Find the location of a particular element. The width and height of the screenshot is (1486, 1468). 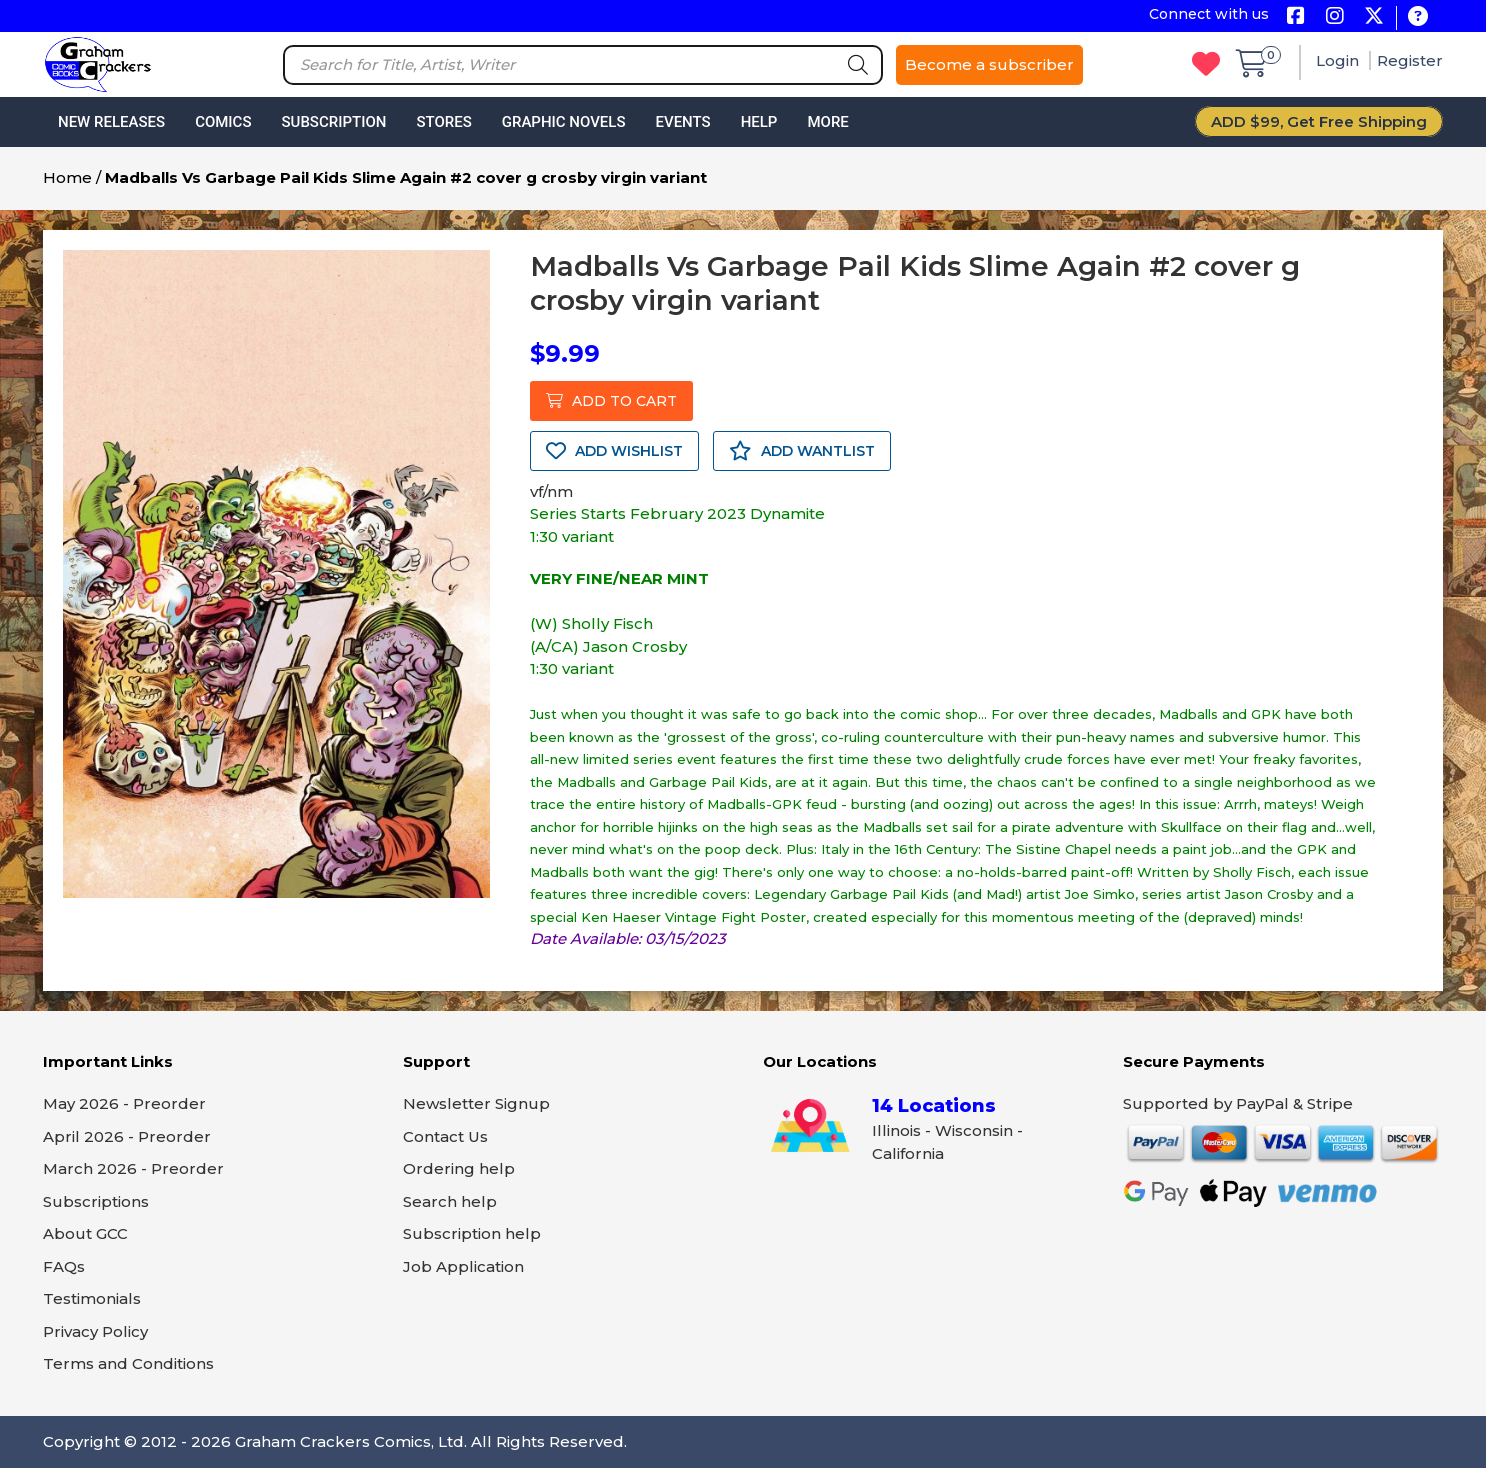

Subscription [button] is located at coordinates (334, 122).